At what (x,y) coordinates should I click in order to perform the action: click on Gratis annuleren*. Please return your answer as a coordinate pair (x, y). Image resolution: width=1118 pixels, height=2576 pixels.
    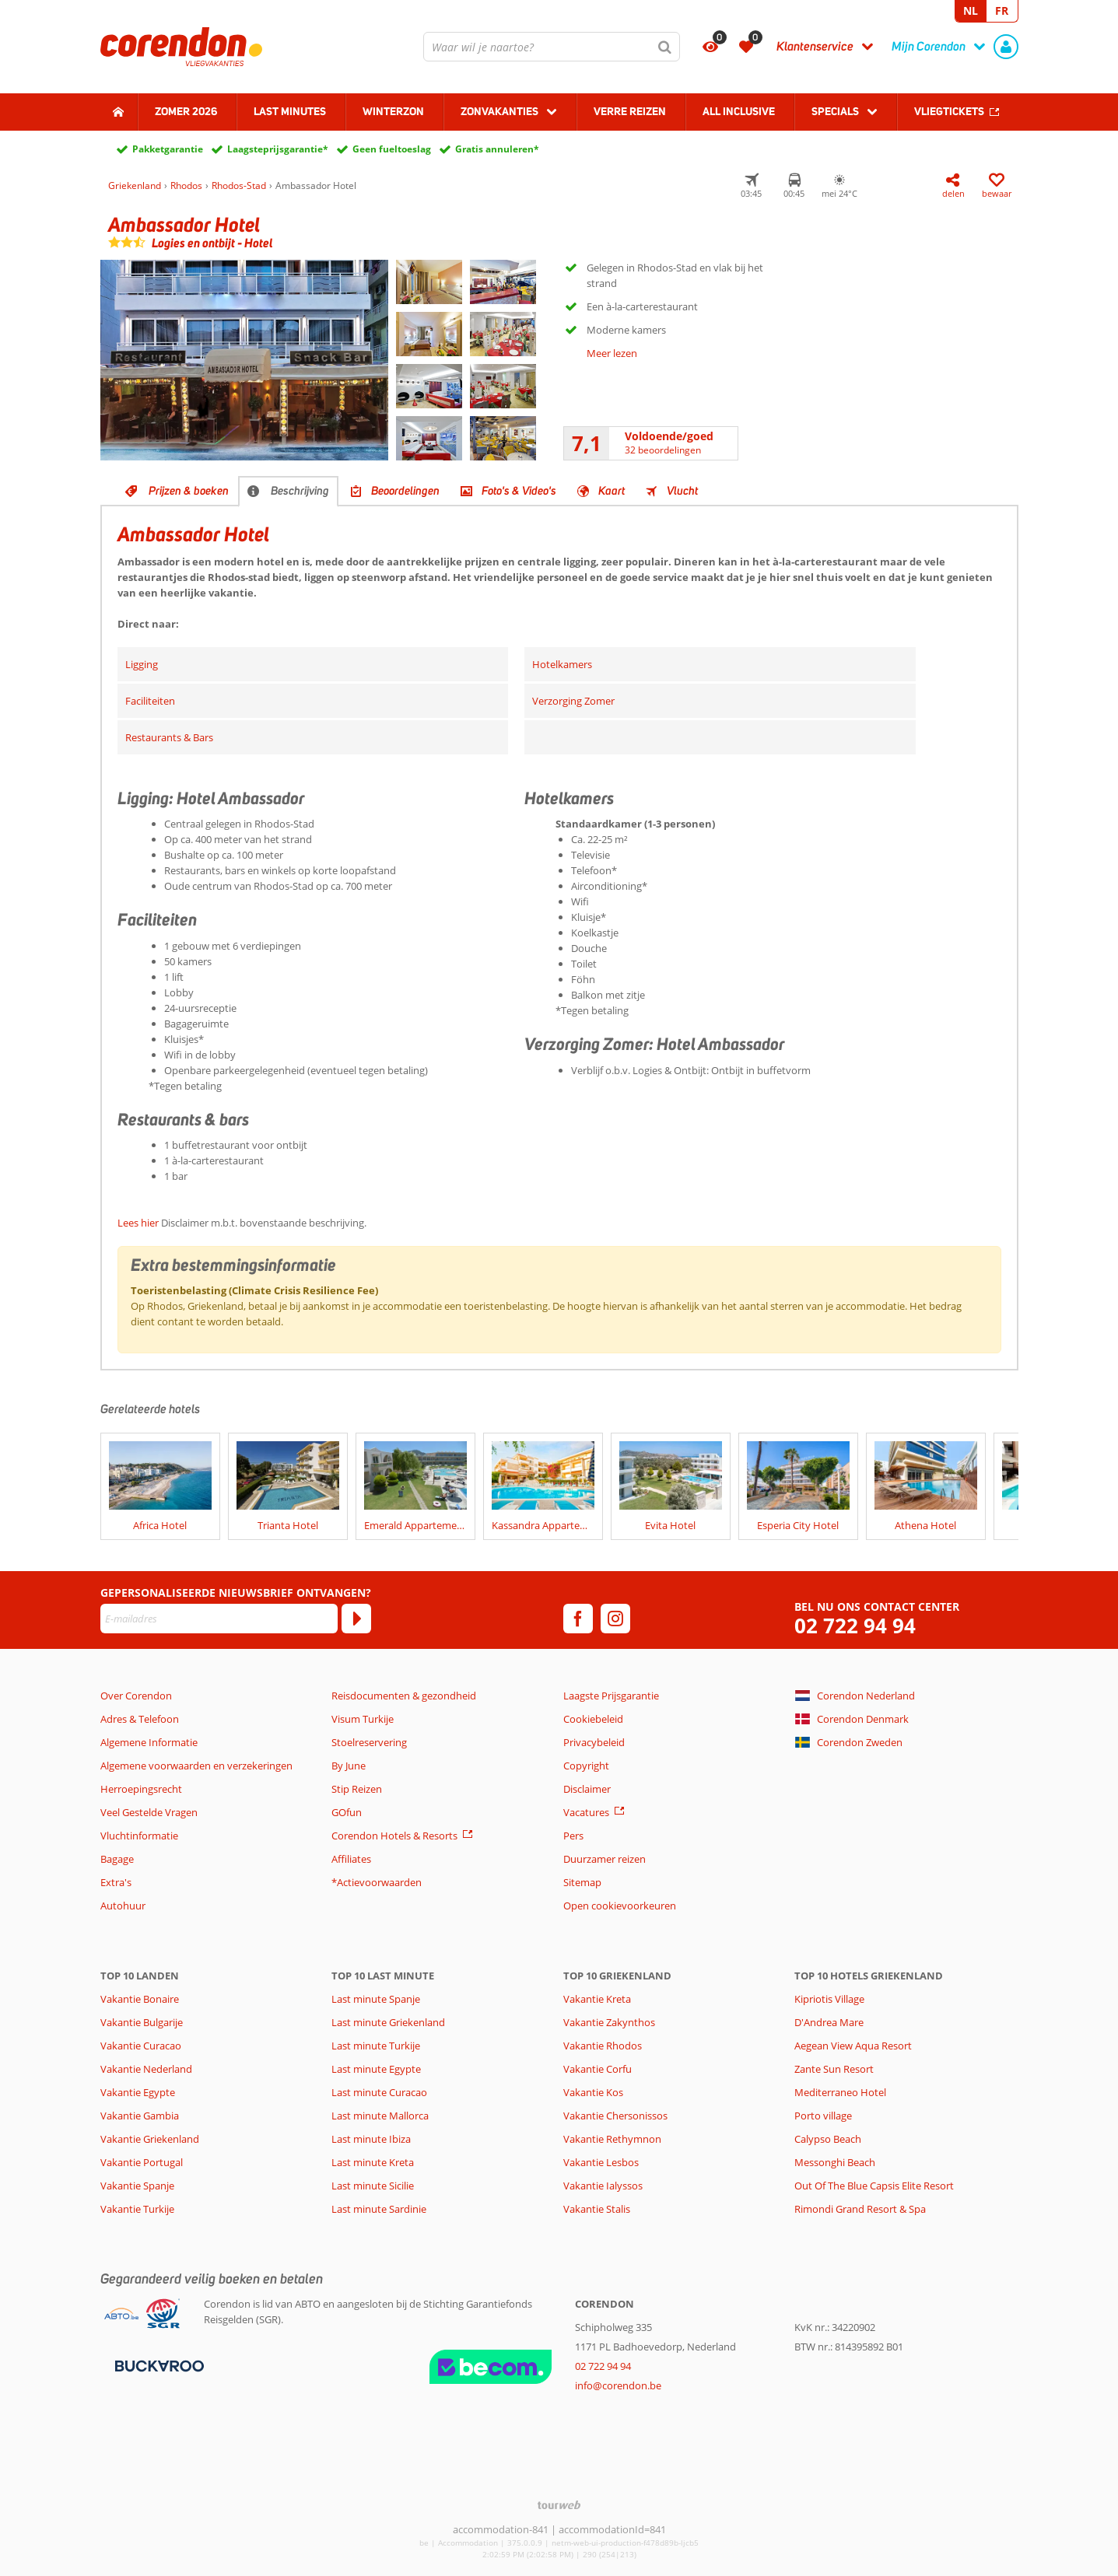
    Looking at the image, I should click on (497, 149).